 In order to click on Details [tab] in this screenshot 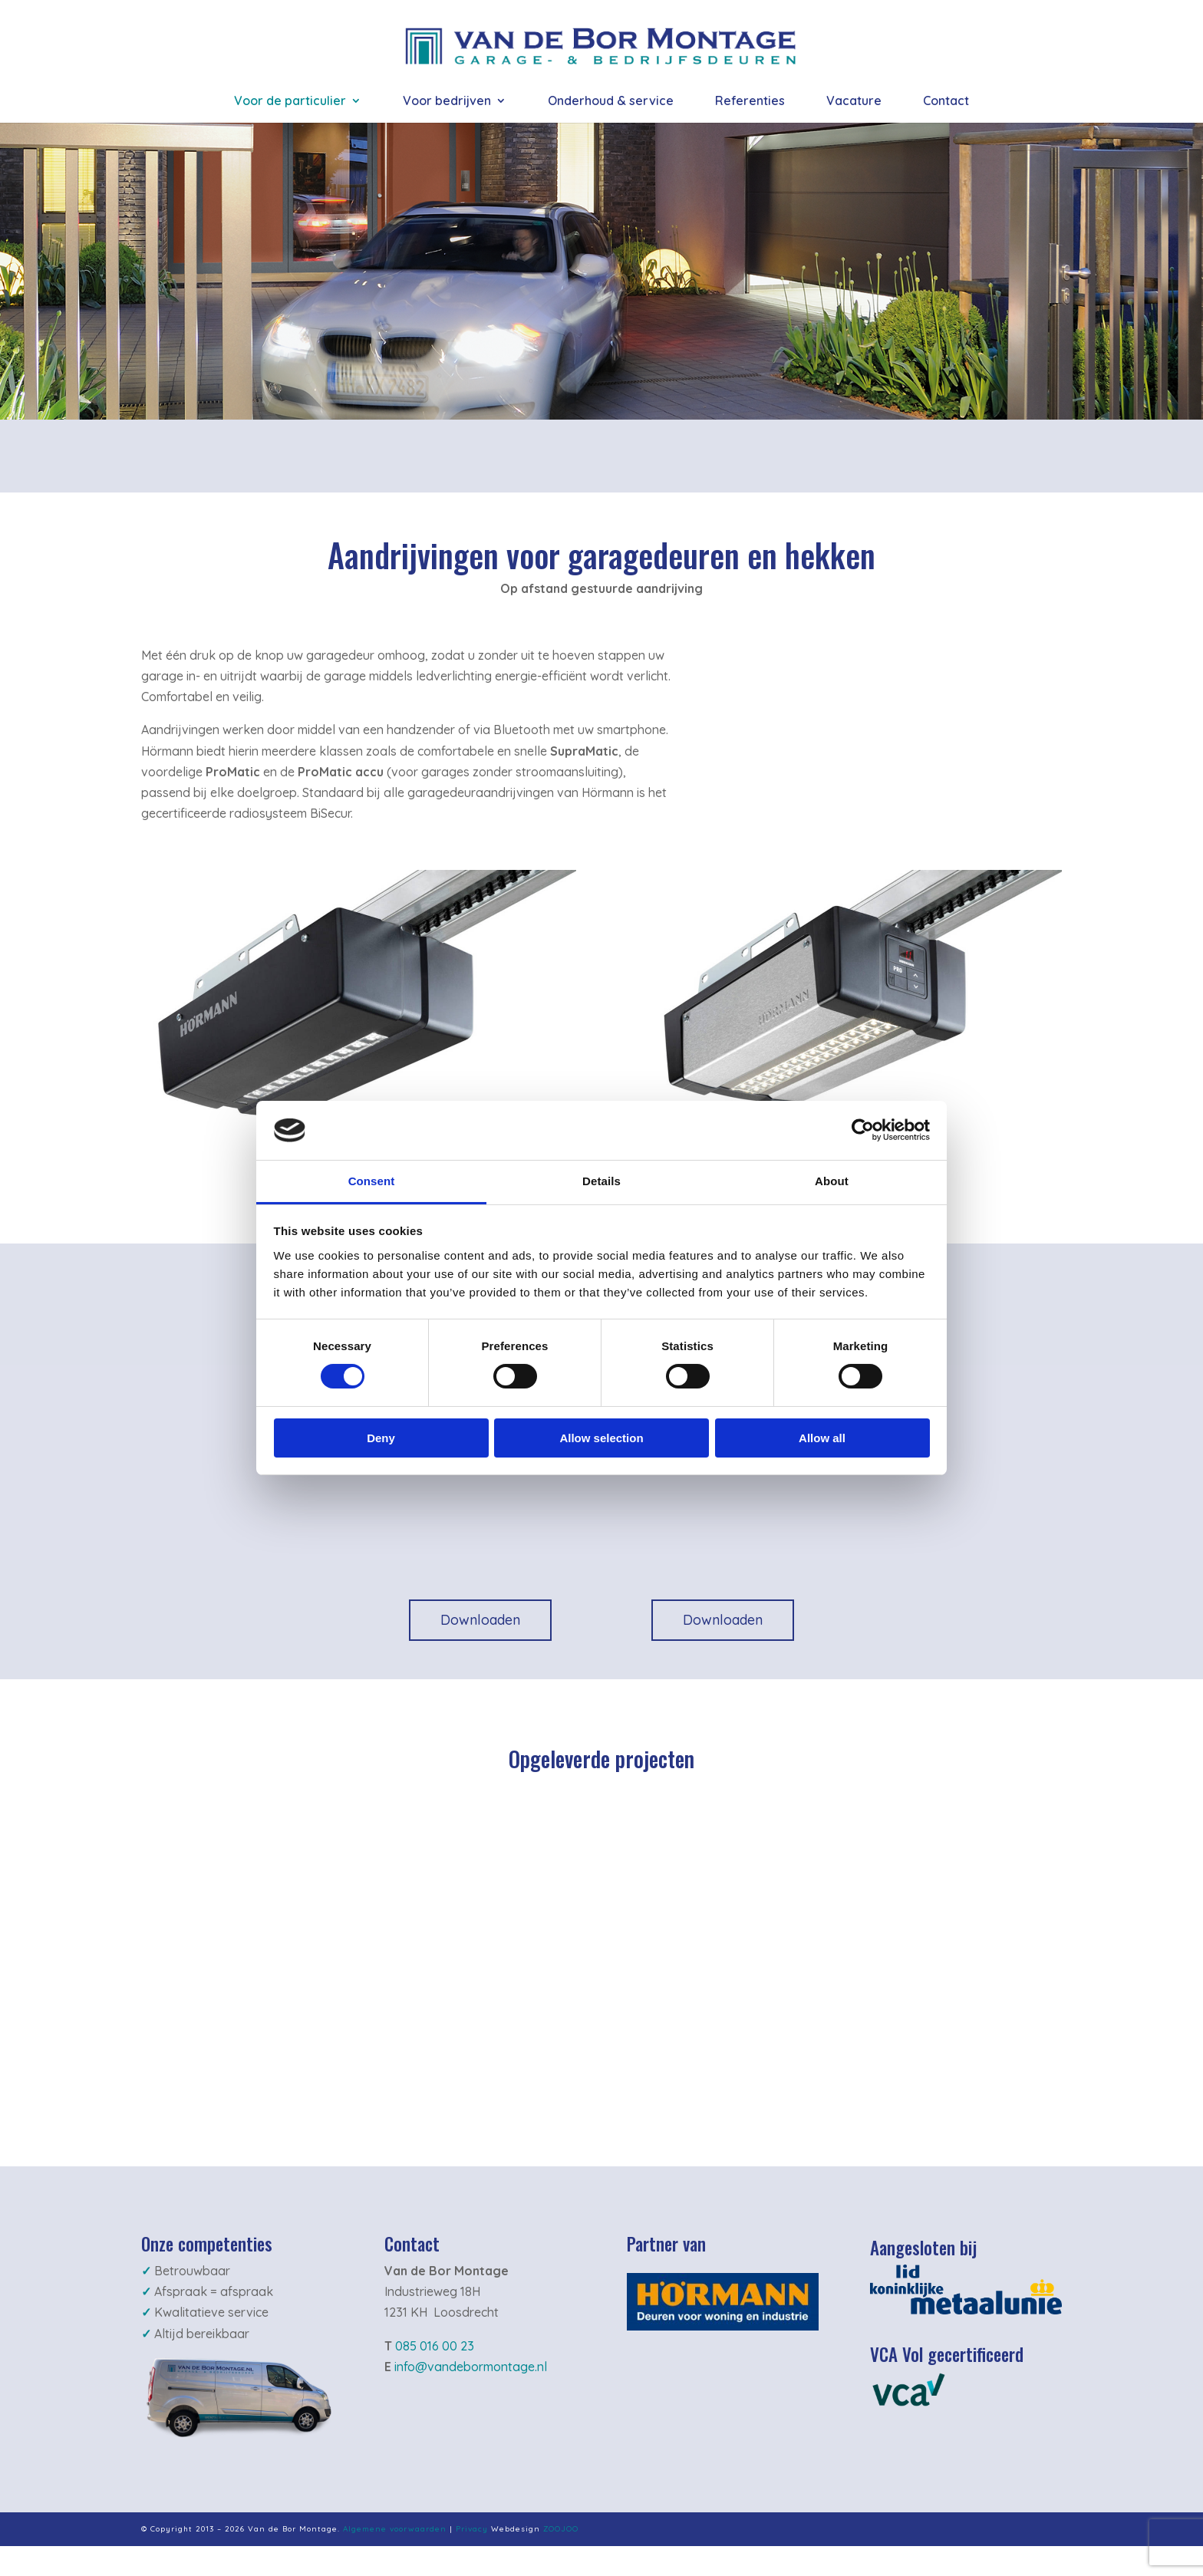, I will do `click(601, 1181)`.